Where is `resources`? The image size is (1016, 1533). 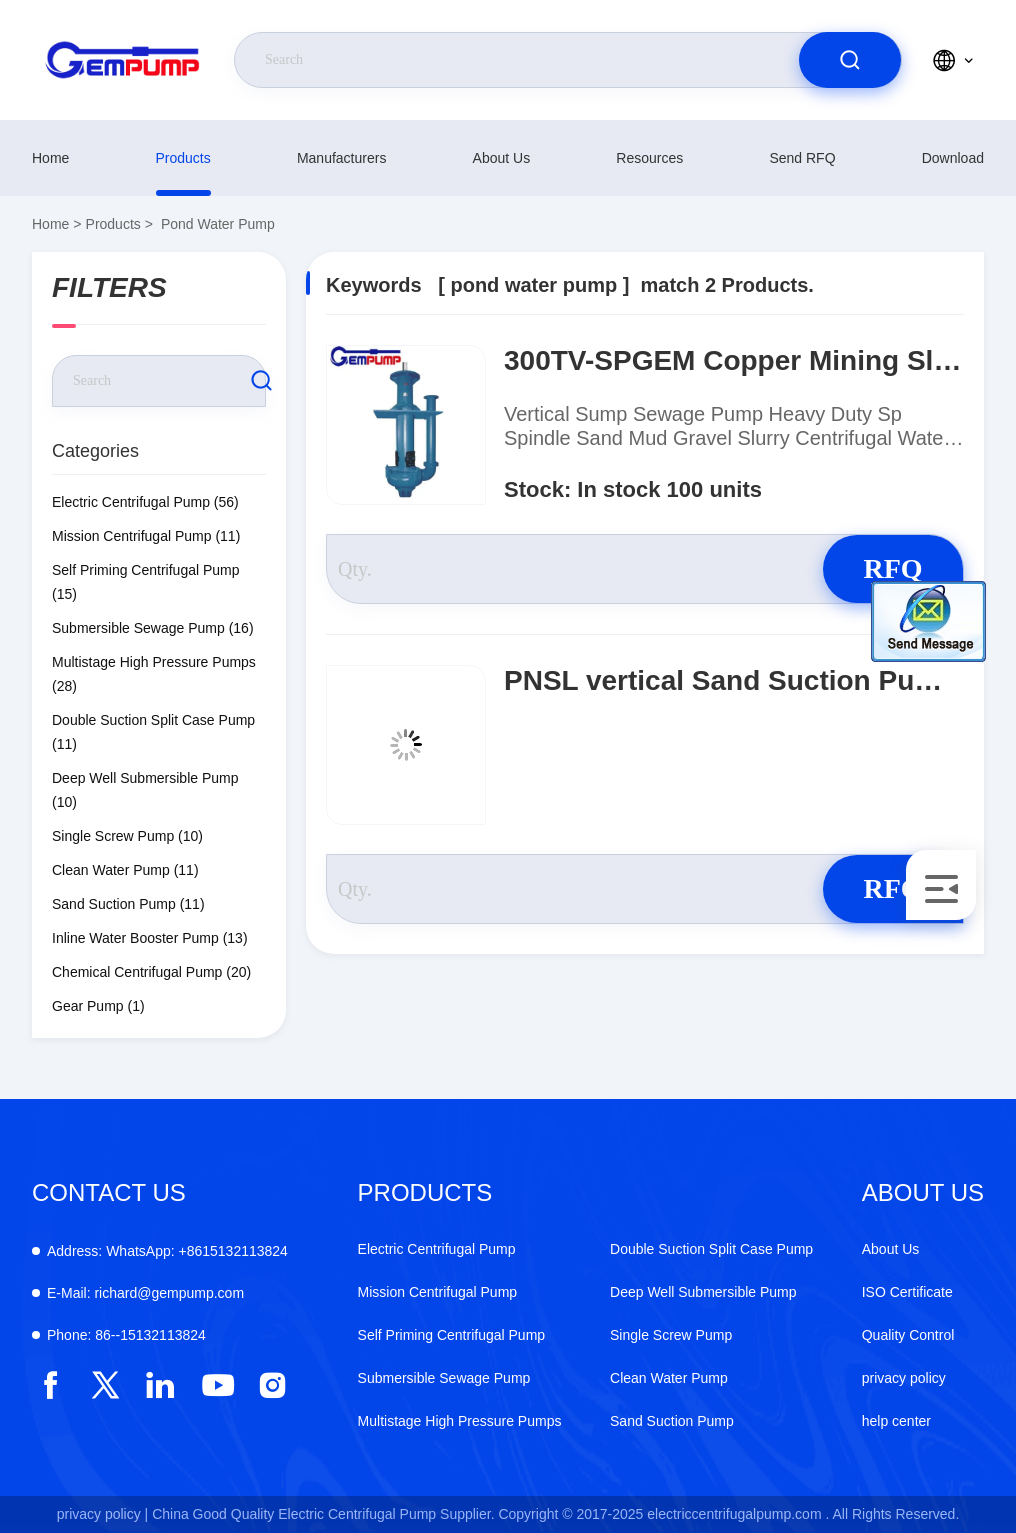 resources is located at coordinates (649, 158).